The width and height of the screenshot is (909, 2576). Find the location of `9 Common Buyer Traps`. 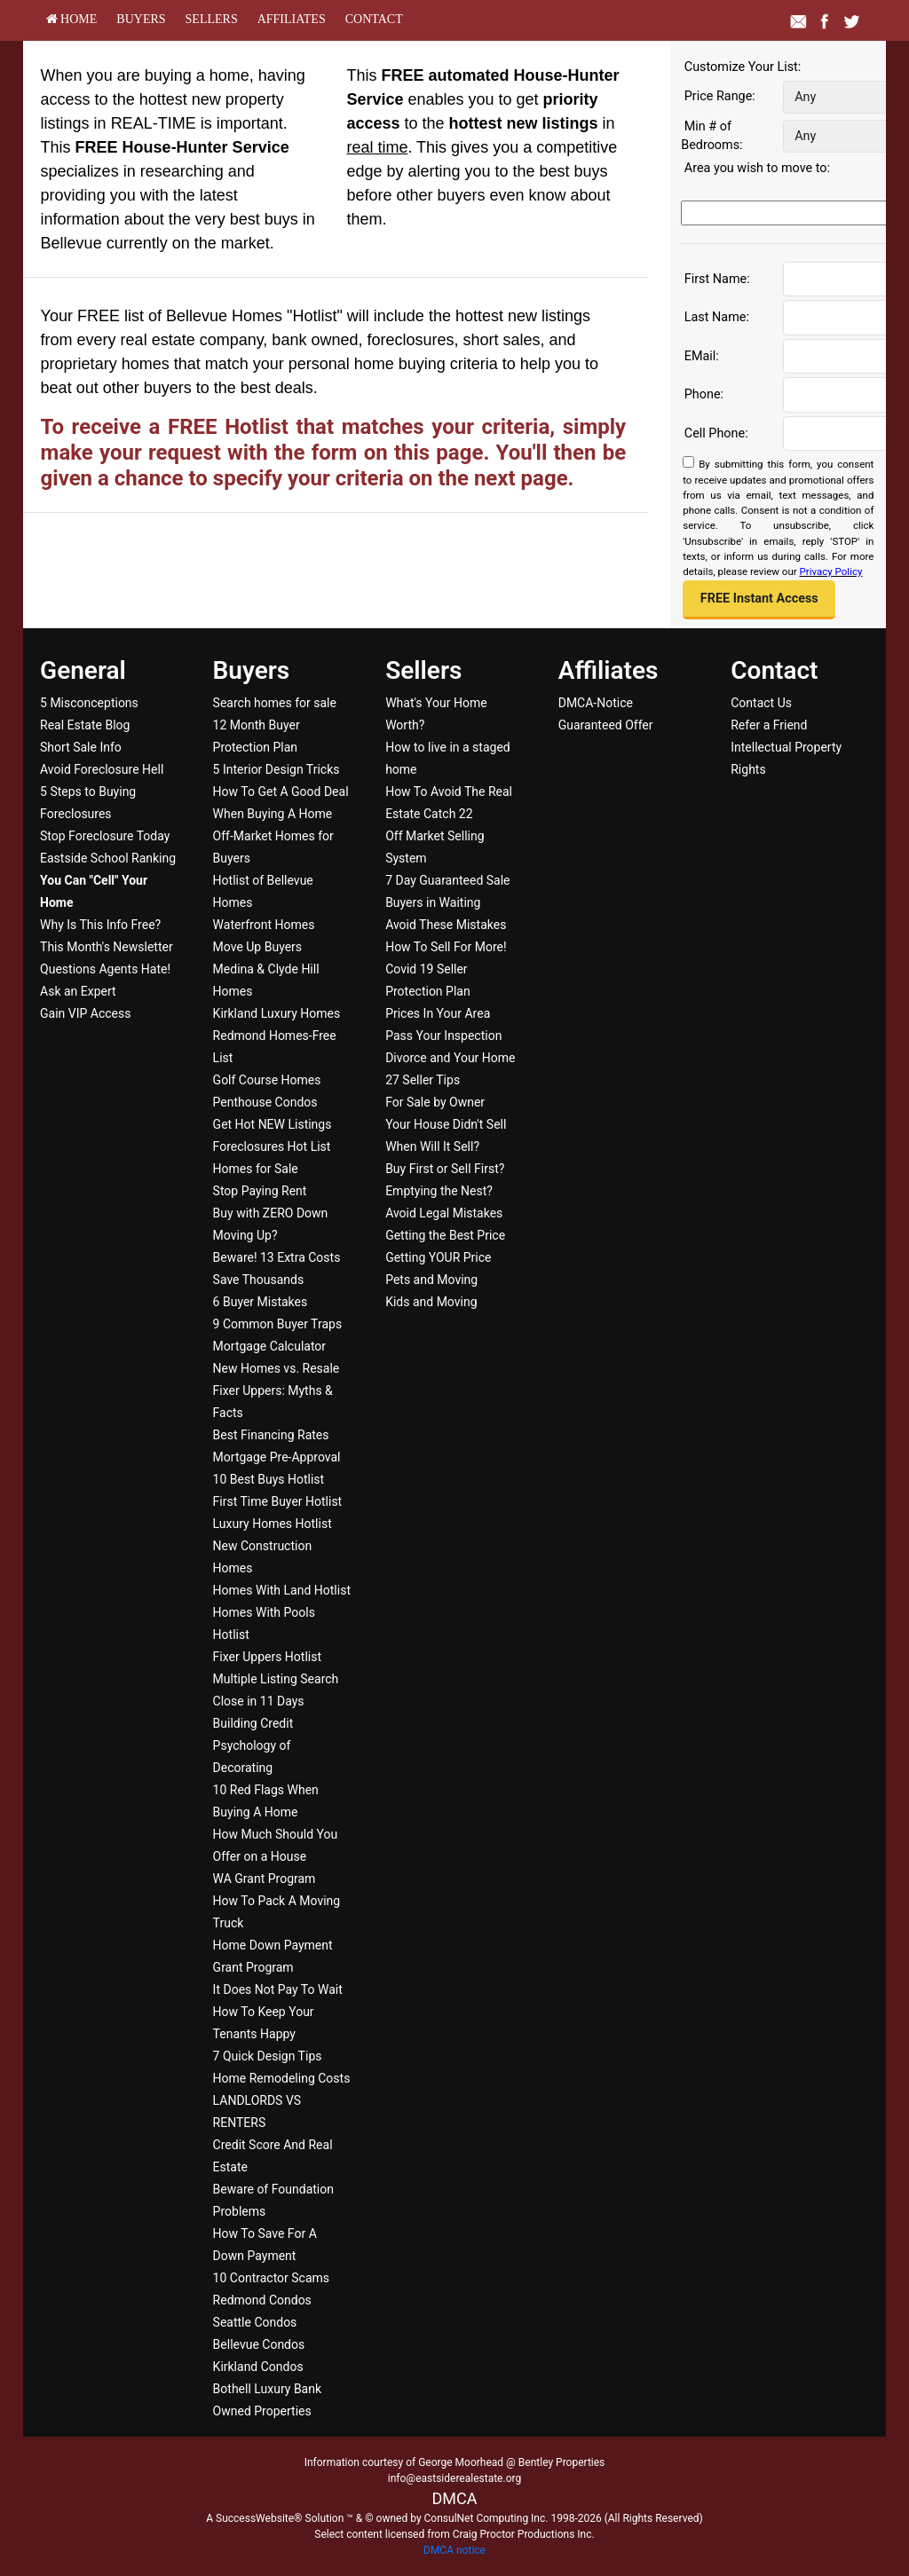

9 Common Buyer Traps is located at coordinates (278, 1324).